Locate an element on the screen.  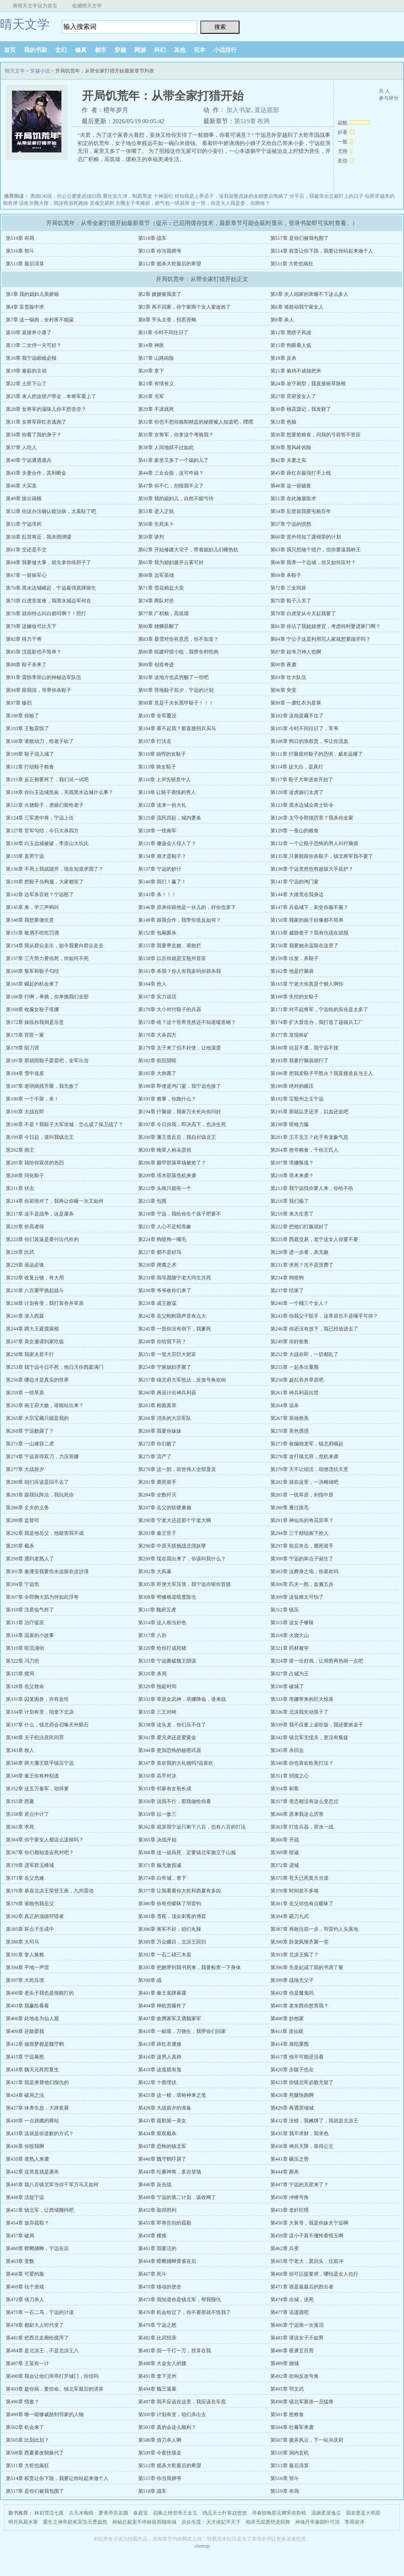
第176章 大杀四方 is located at coordinates (157, 1035).